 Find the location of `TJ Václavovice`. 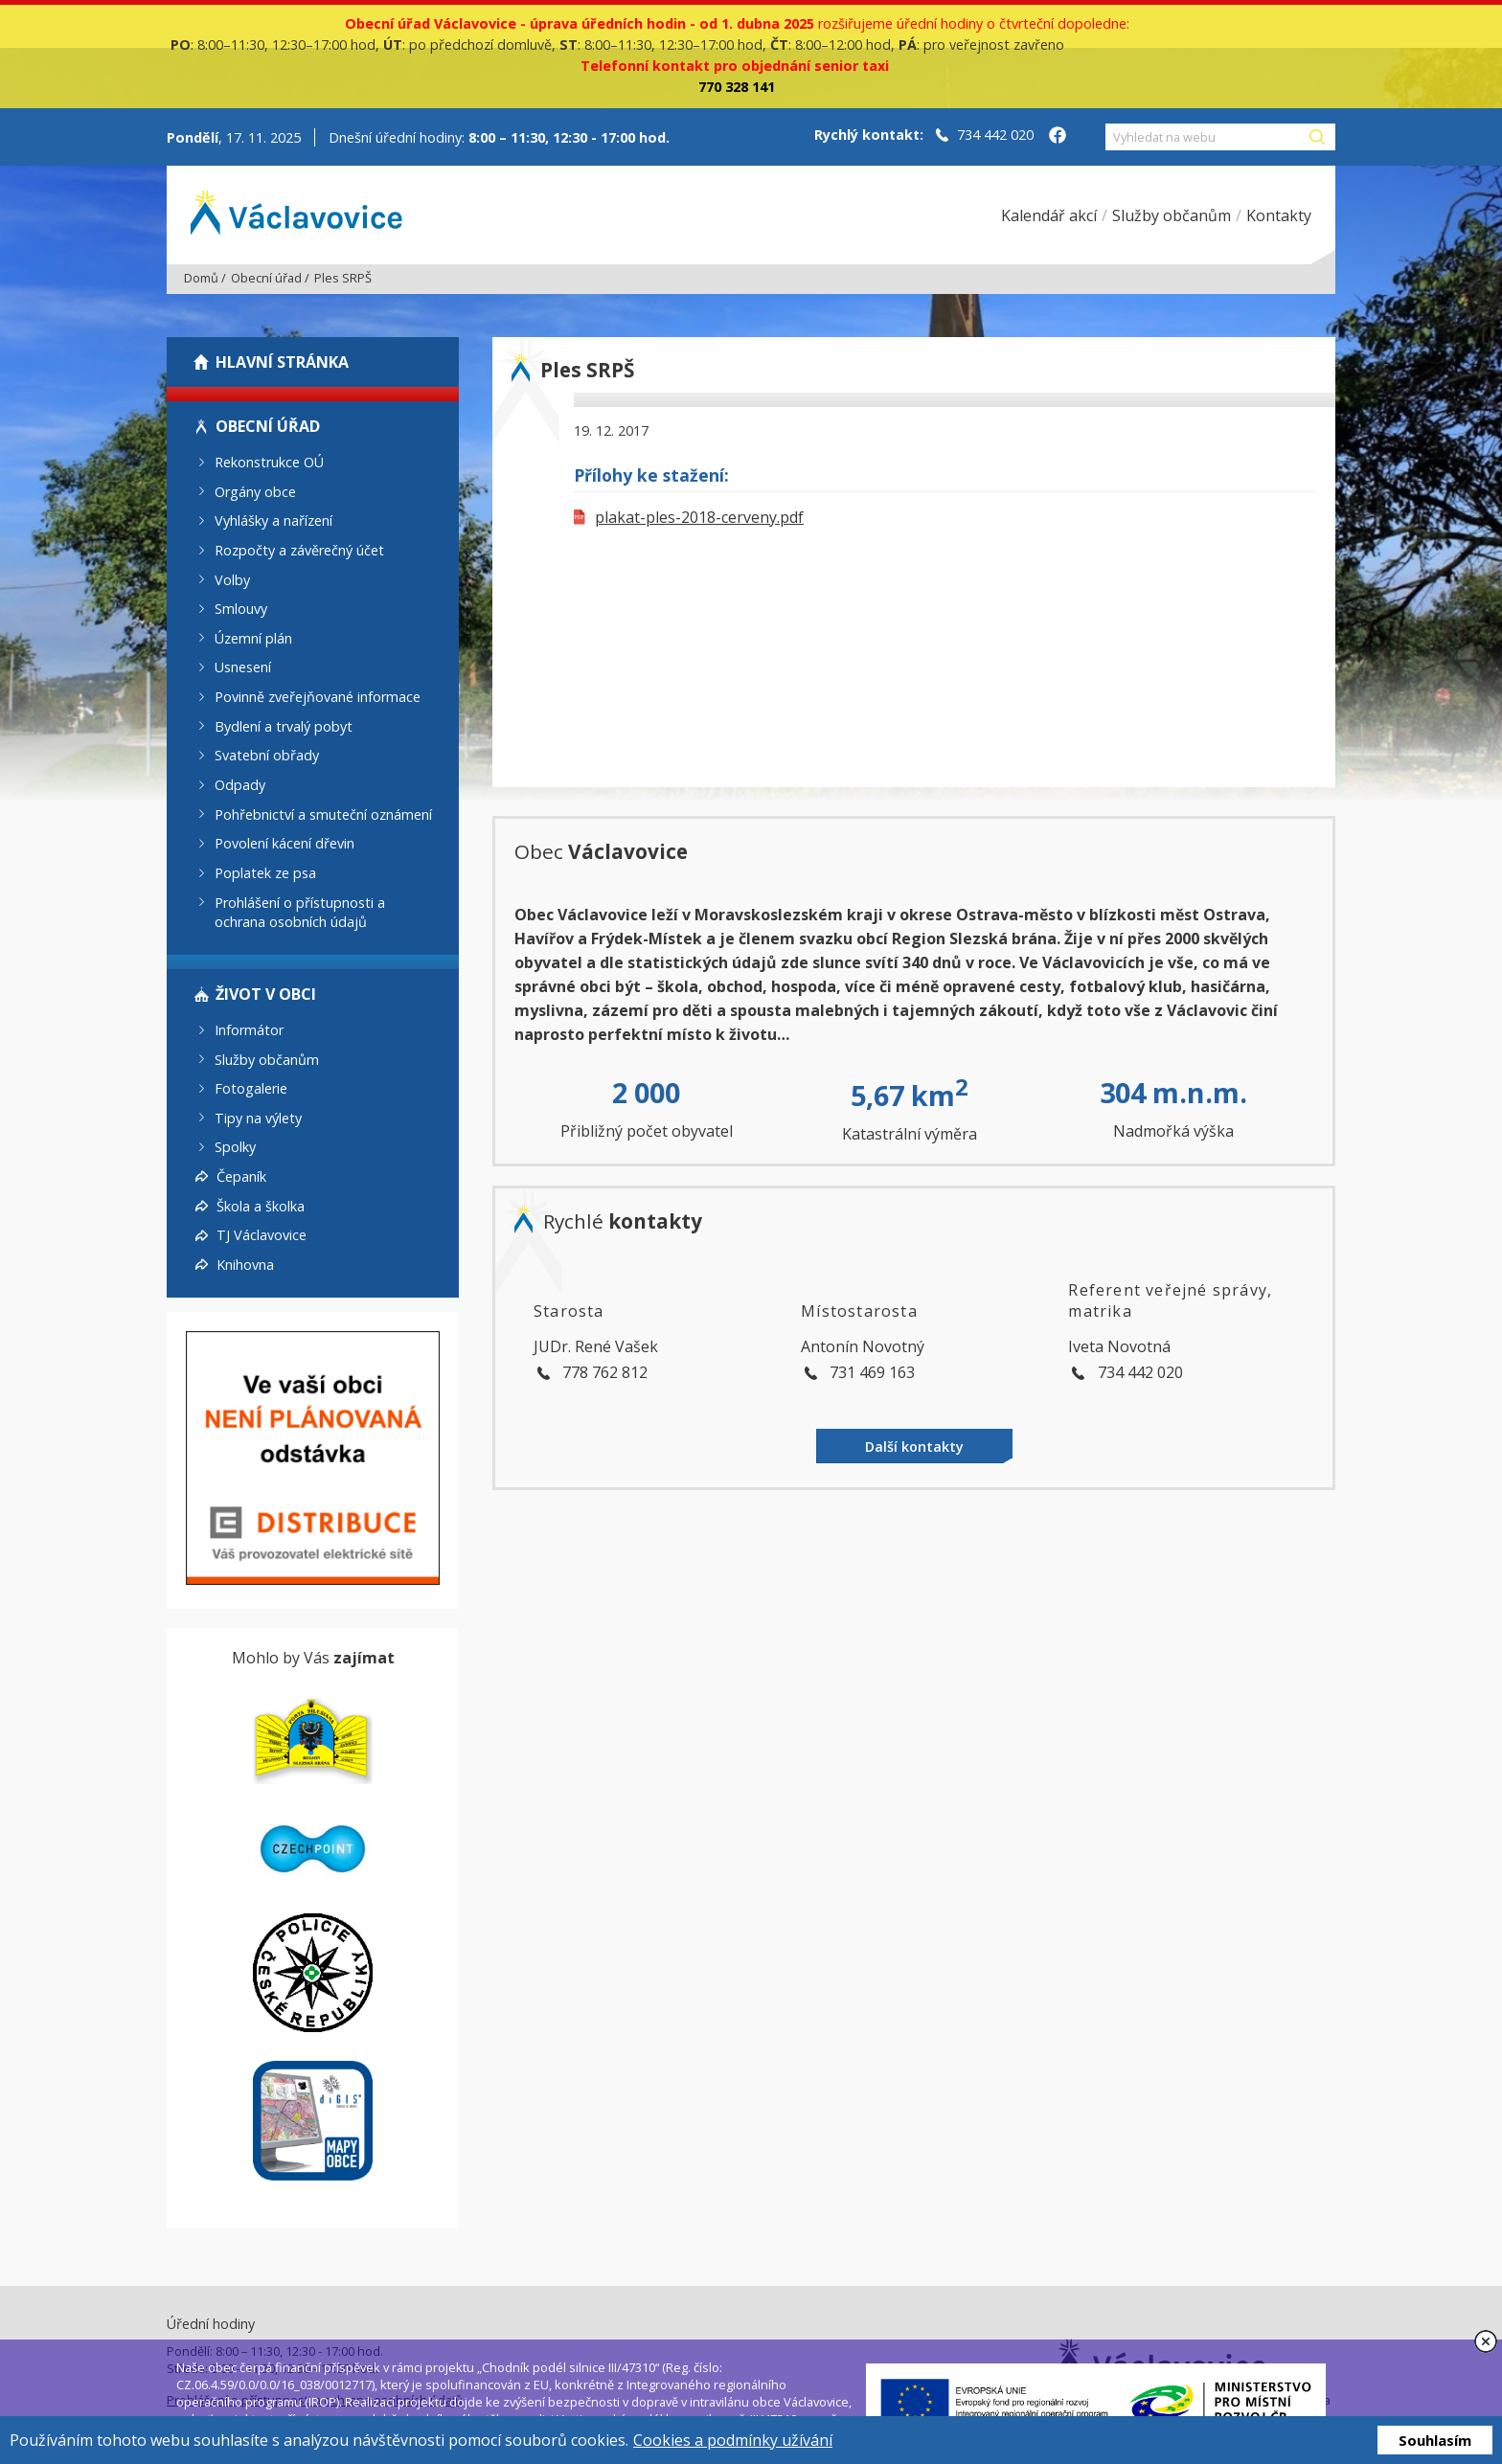

TJ Václavovice is located at coordinates (261, 1235).